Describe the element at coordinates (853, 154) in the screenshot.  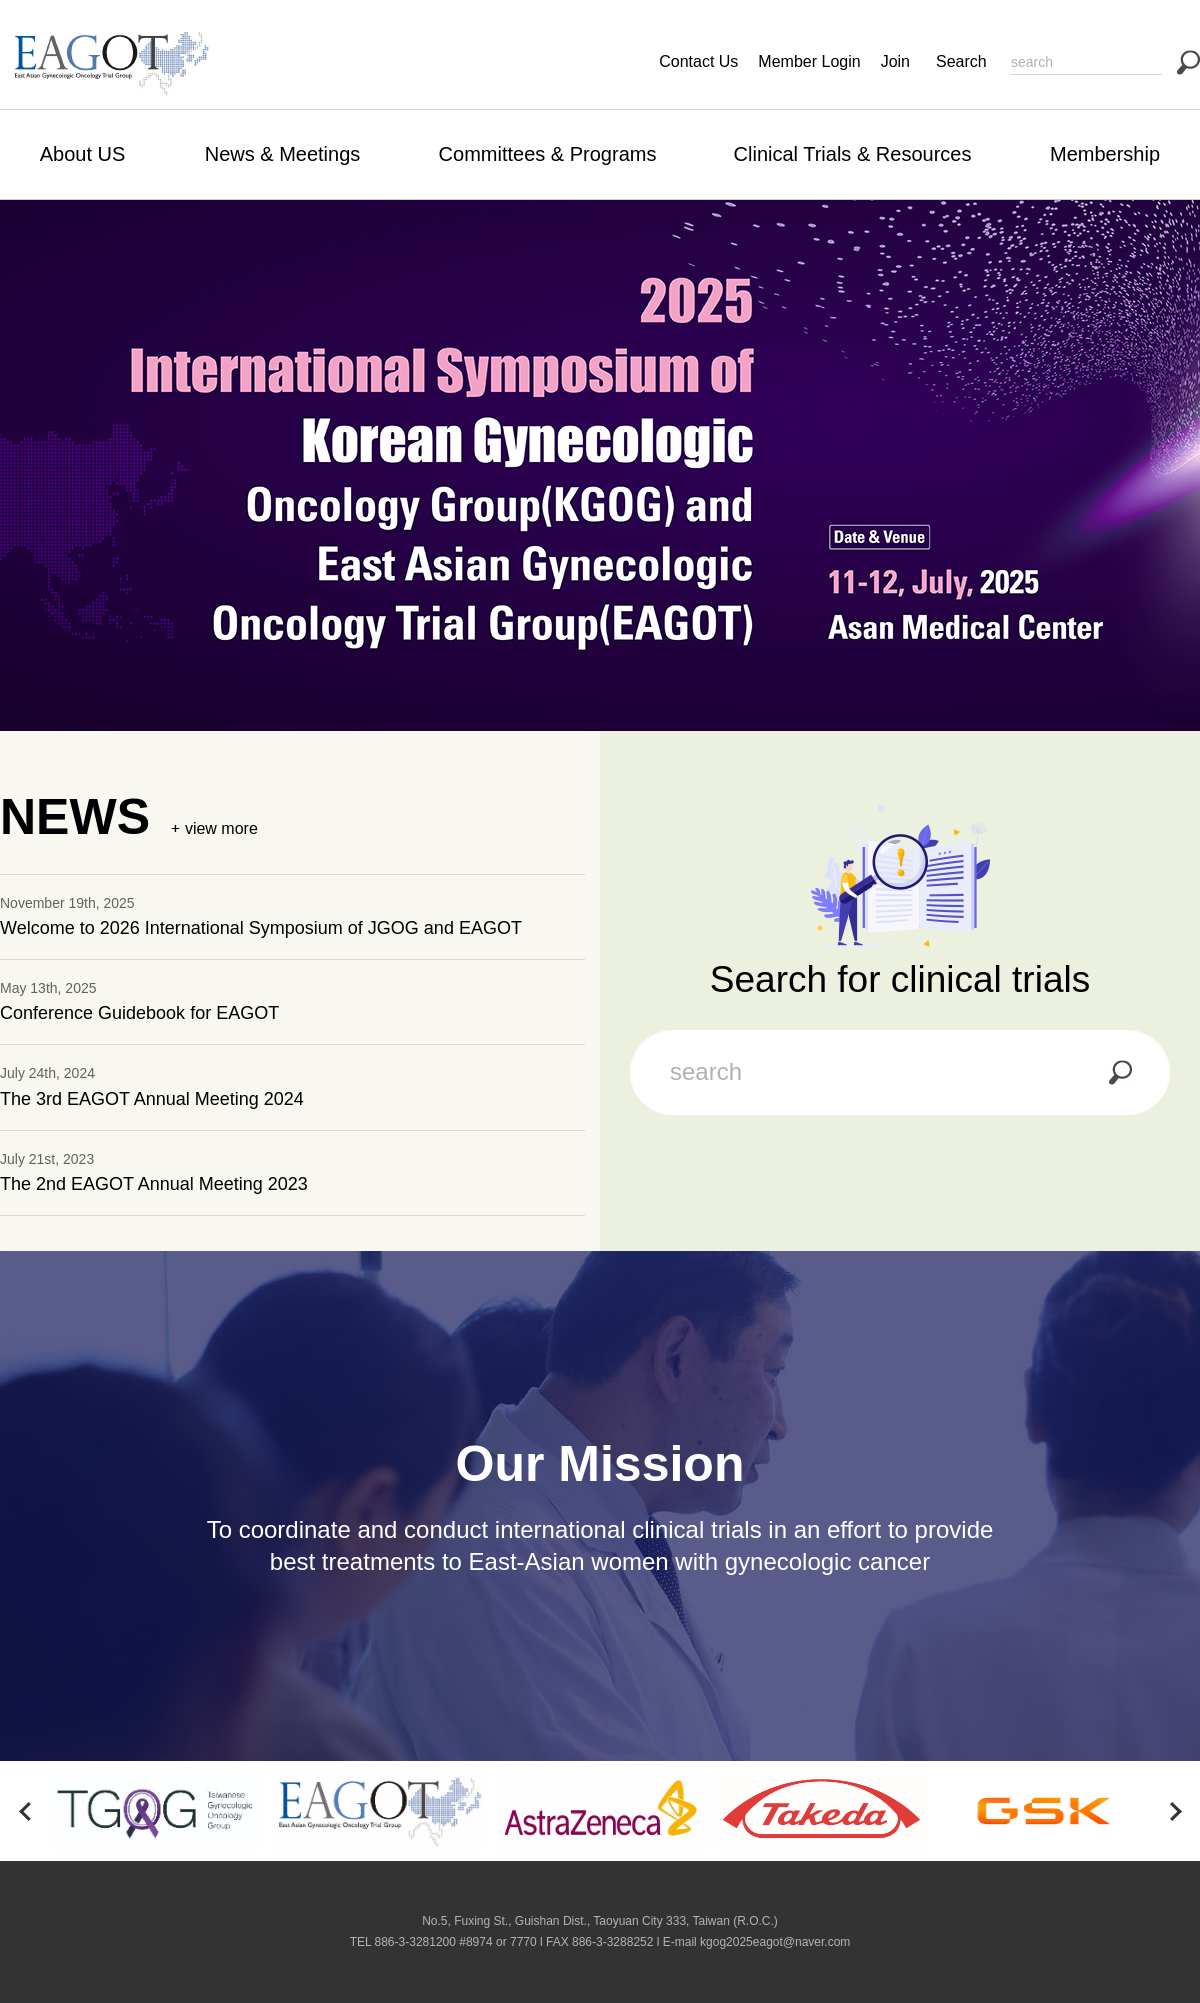
I see `Clinical Trials & Resources` at that location.